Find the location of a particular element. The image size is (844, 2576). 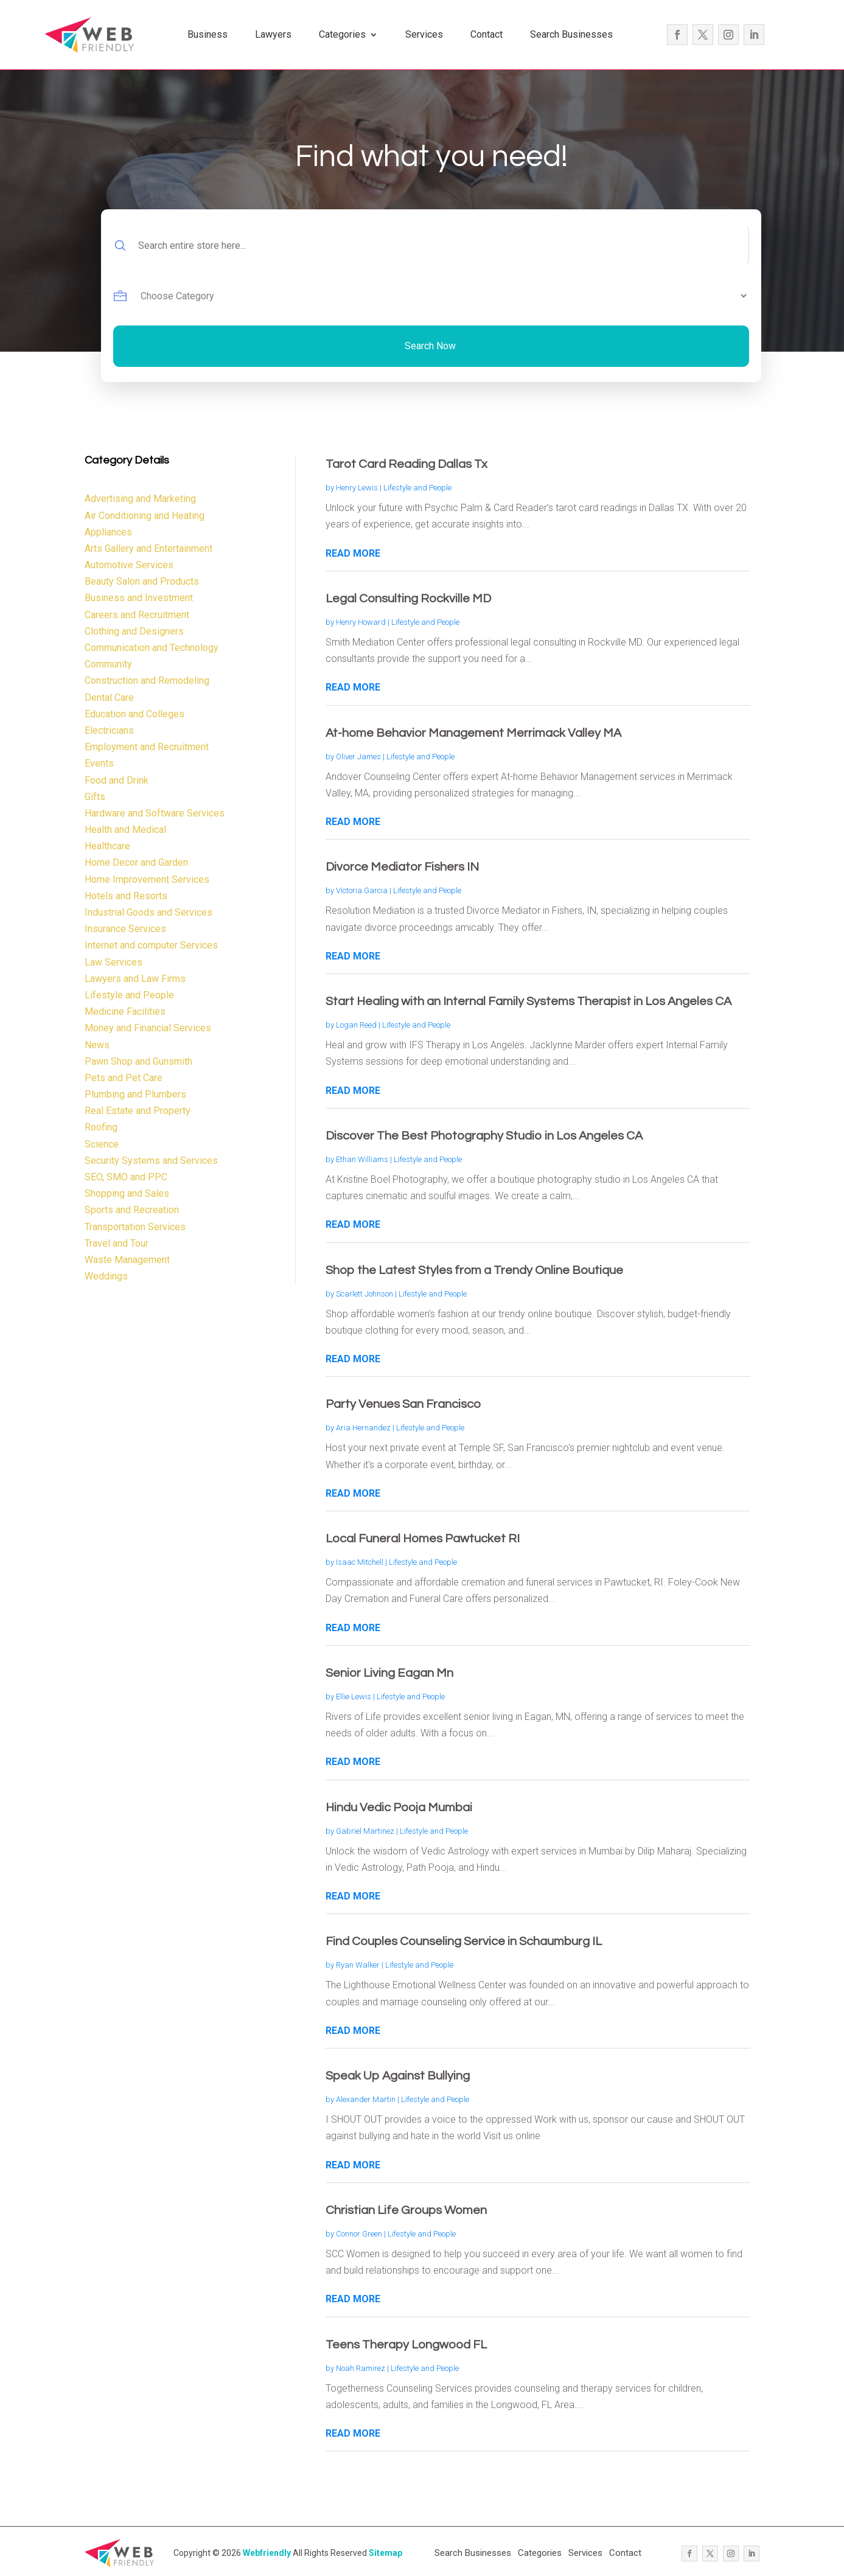

Categories is located at coordinates (342, 34).